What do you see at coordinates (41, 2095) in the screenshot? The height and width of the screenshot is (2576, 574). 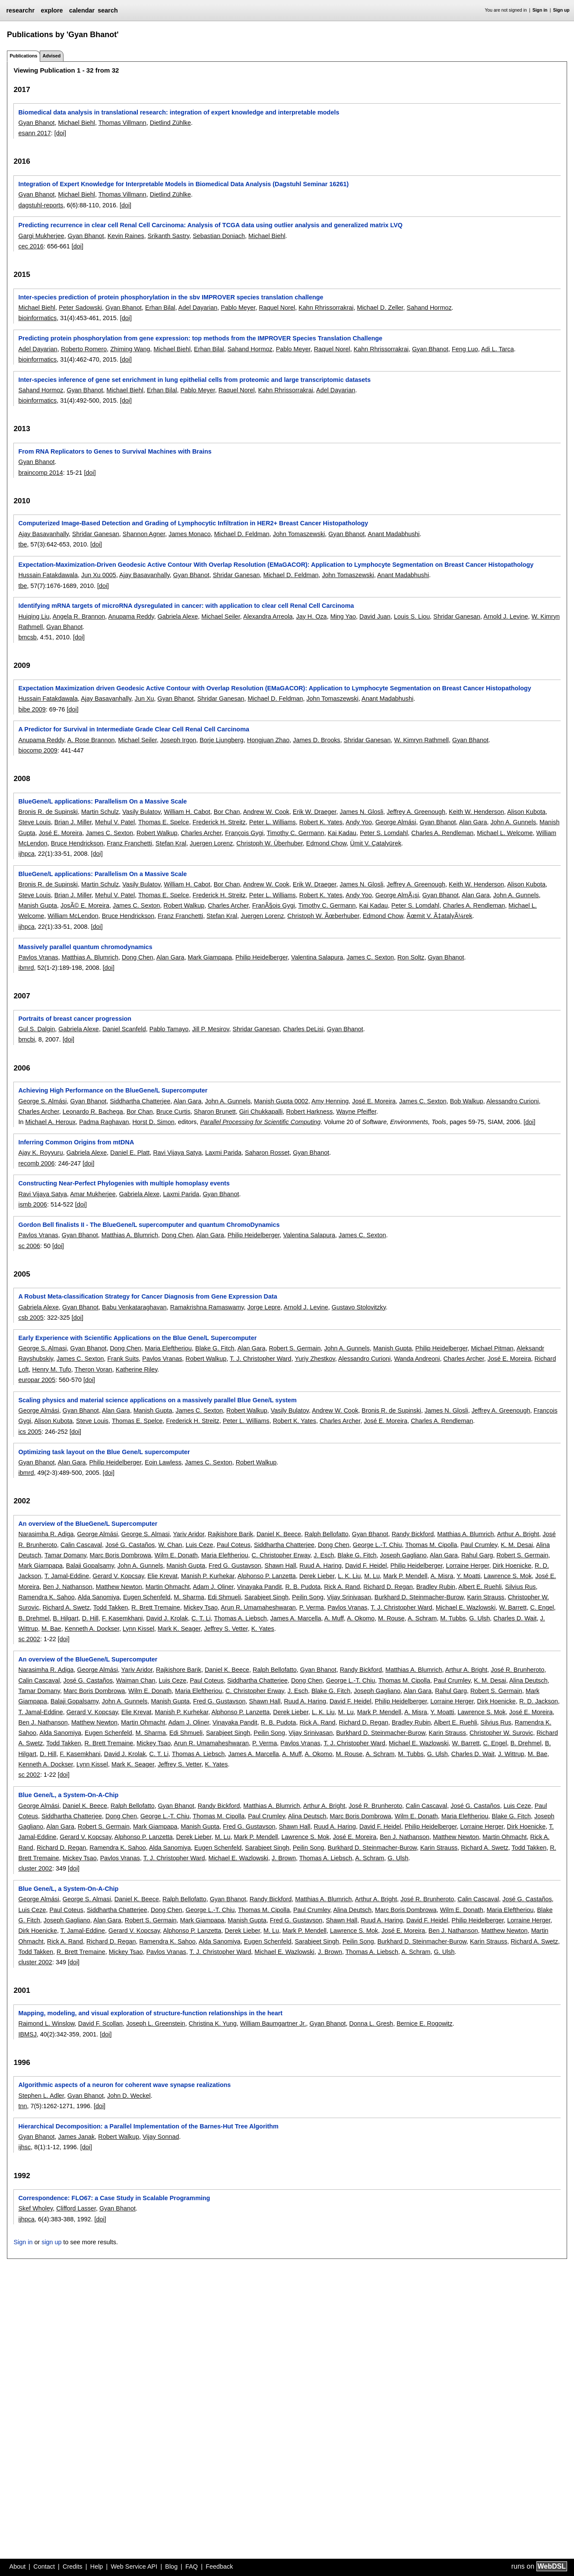 I see `Stephen L. Adler` at bounding box center [41, 2095].